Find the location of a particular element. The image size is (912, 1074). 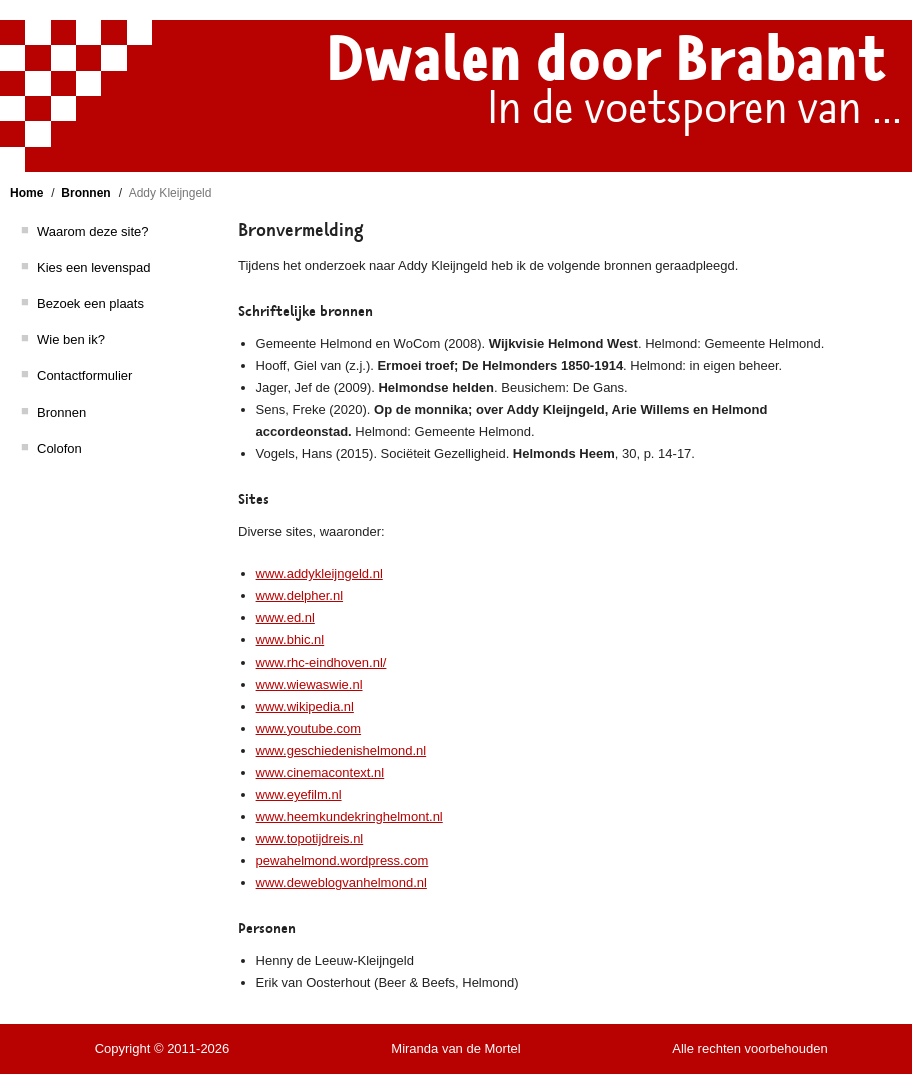

Wie ben ik? is located at coordinates (71, 339).